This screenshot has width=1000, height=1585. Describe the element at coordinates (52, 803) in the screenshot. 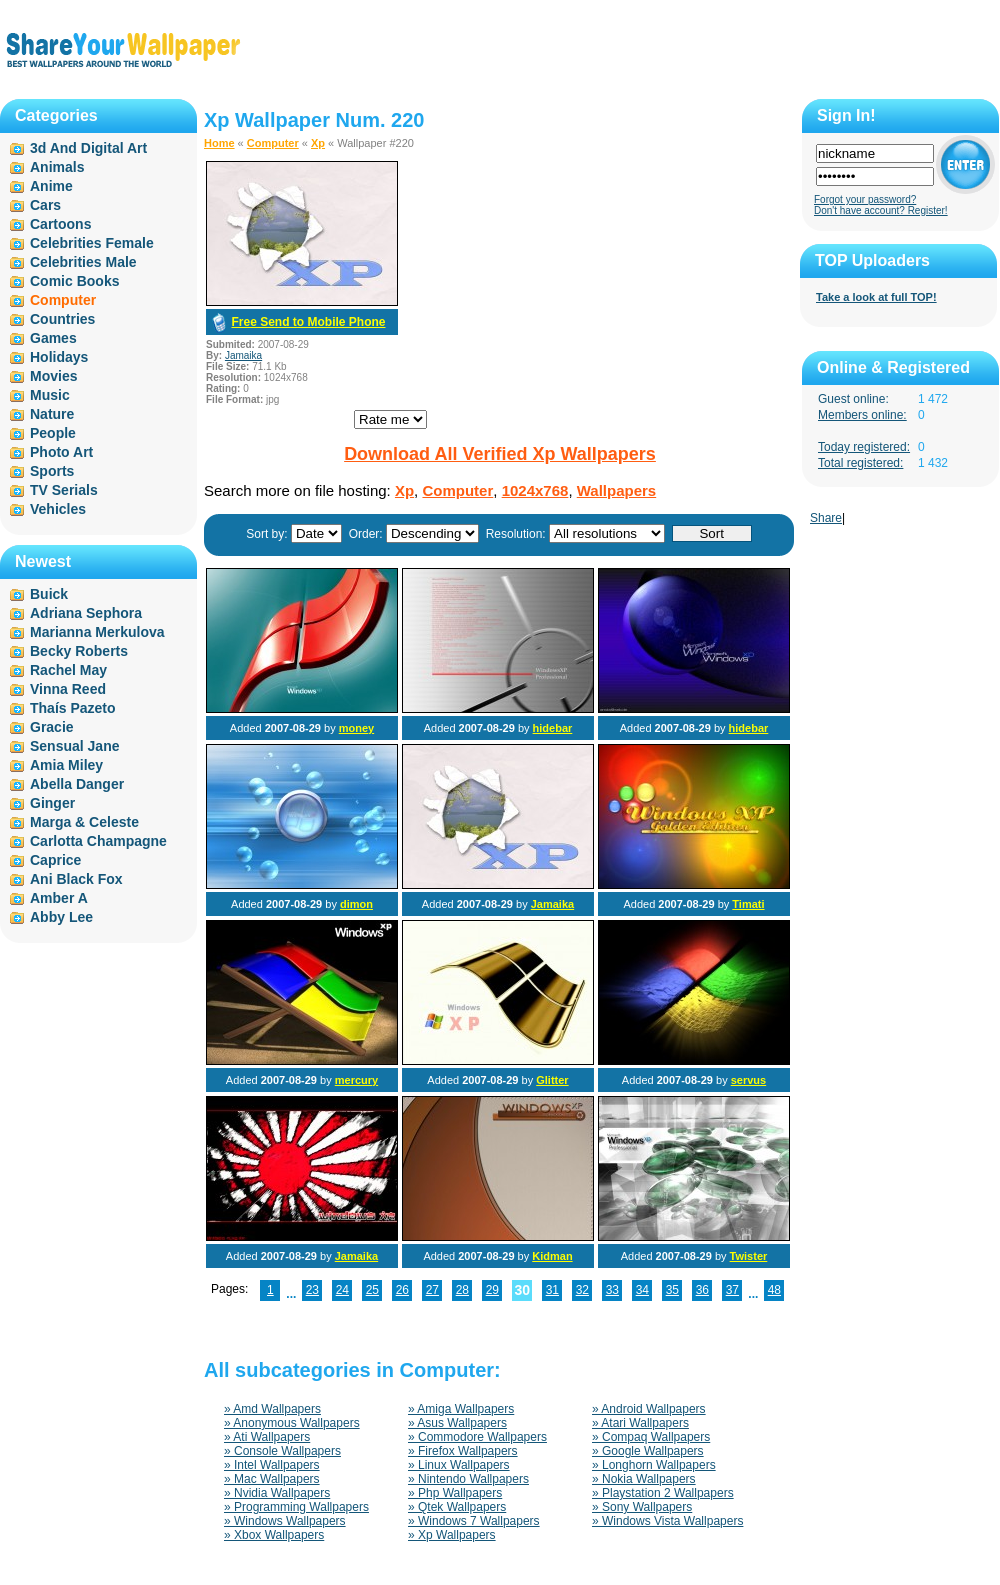

I see `Ginger` at that location.